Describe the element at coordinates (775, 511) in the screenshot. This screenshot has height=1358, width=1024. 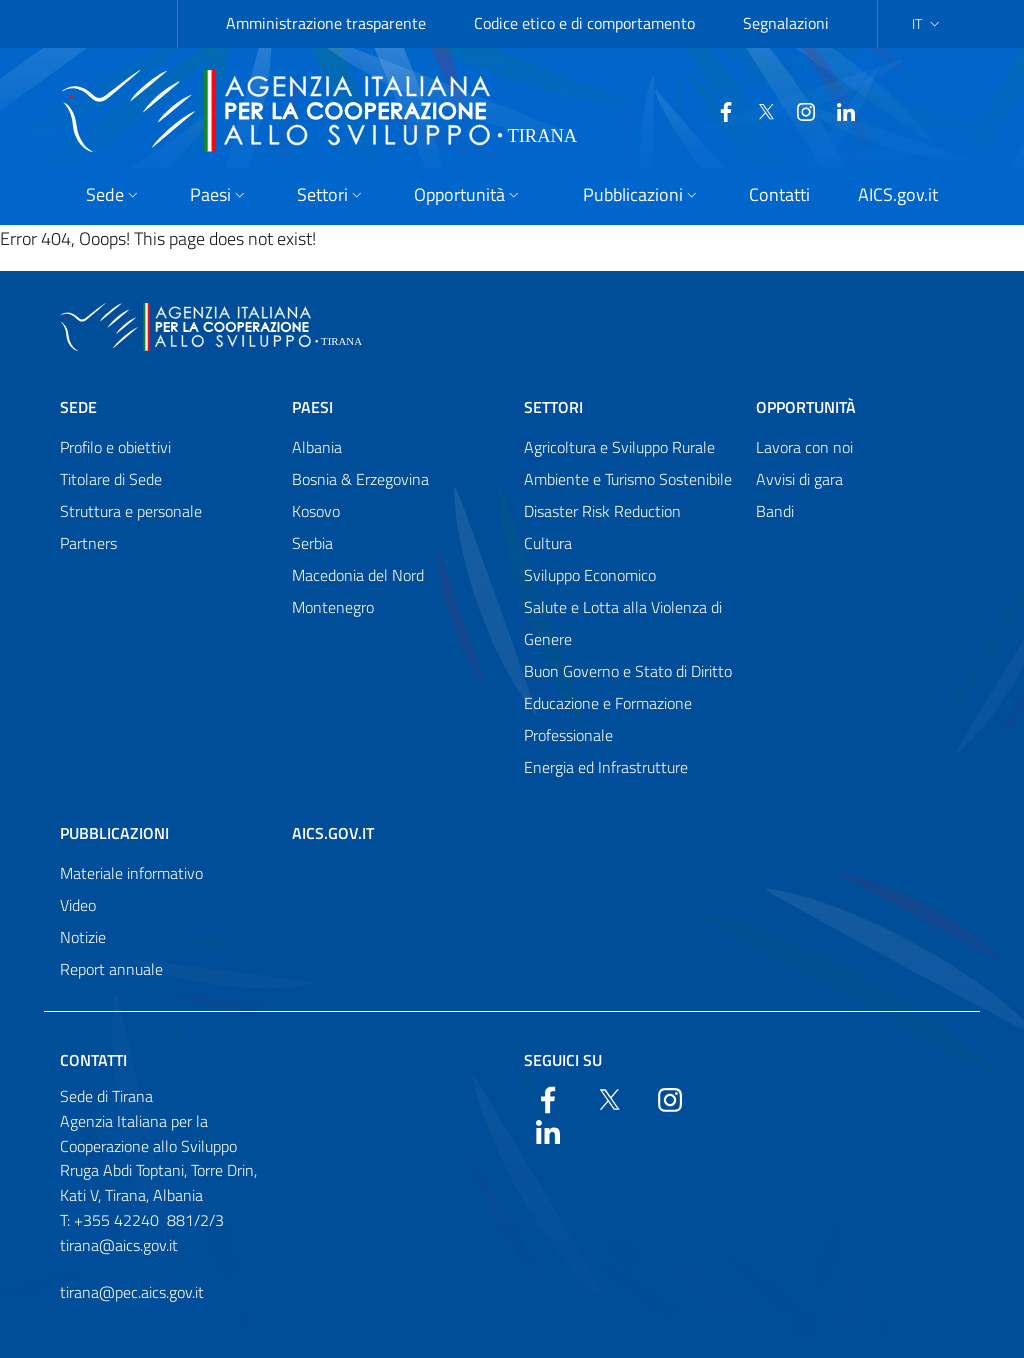
I see `Bandi` at that location.